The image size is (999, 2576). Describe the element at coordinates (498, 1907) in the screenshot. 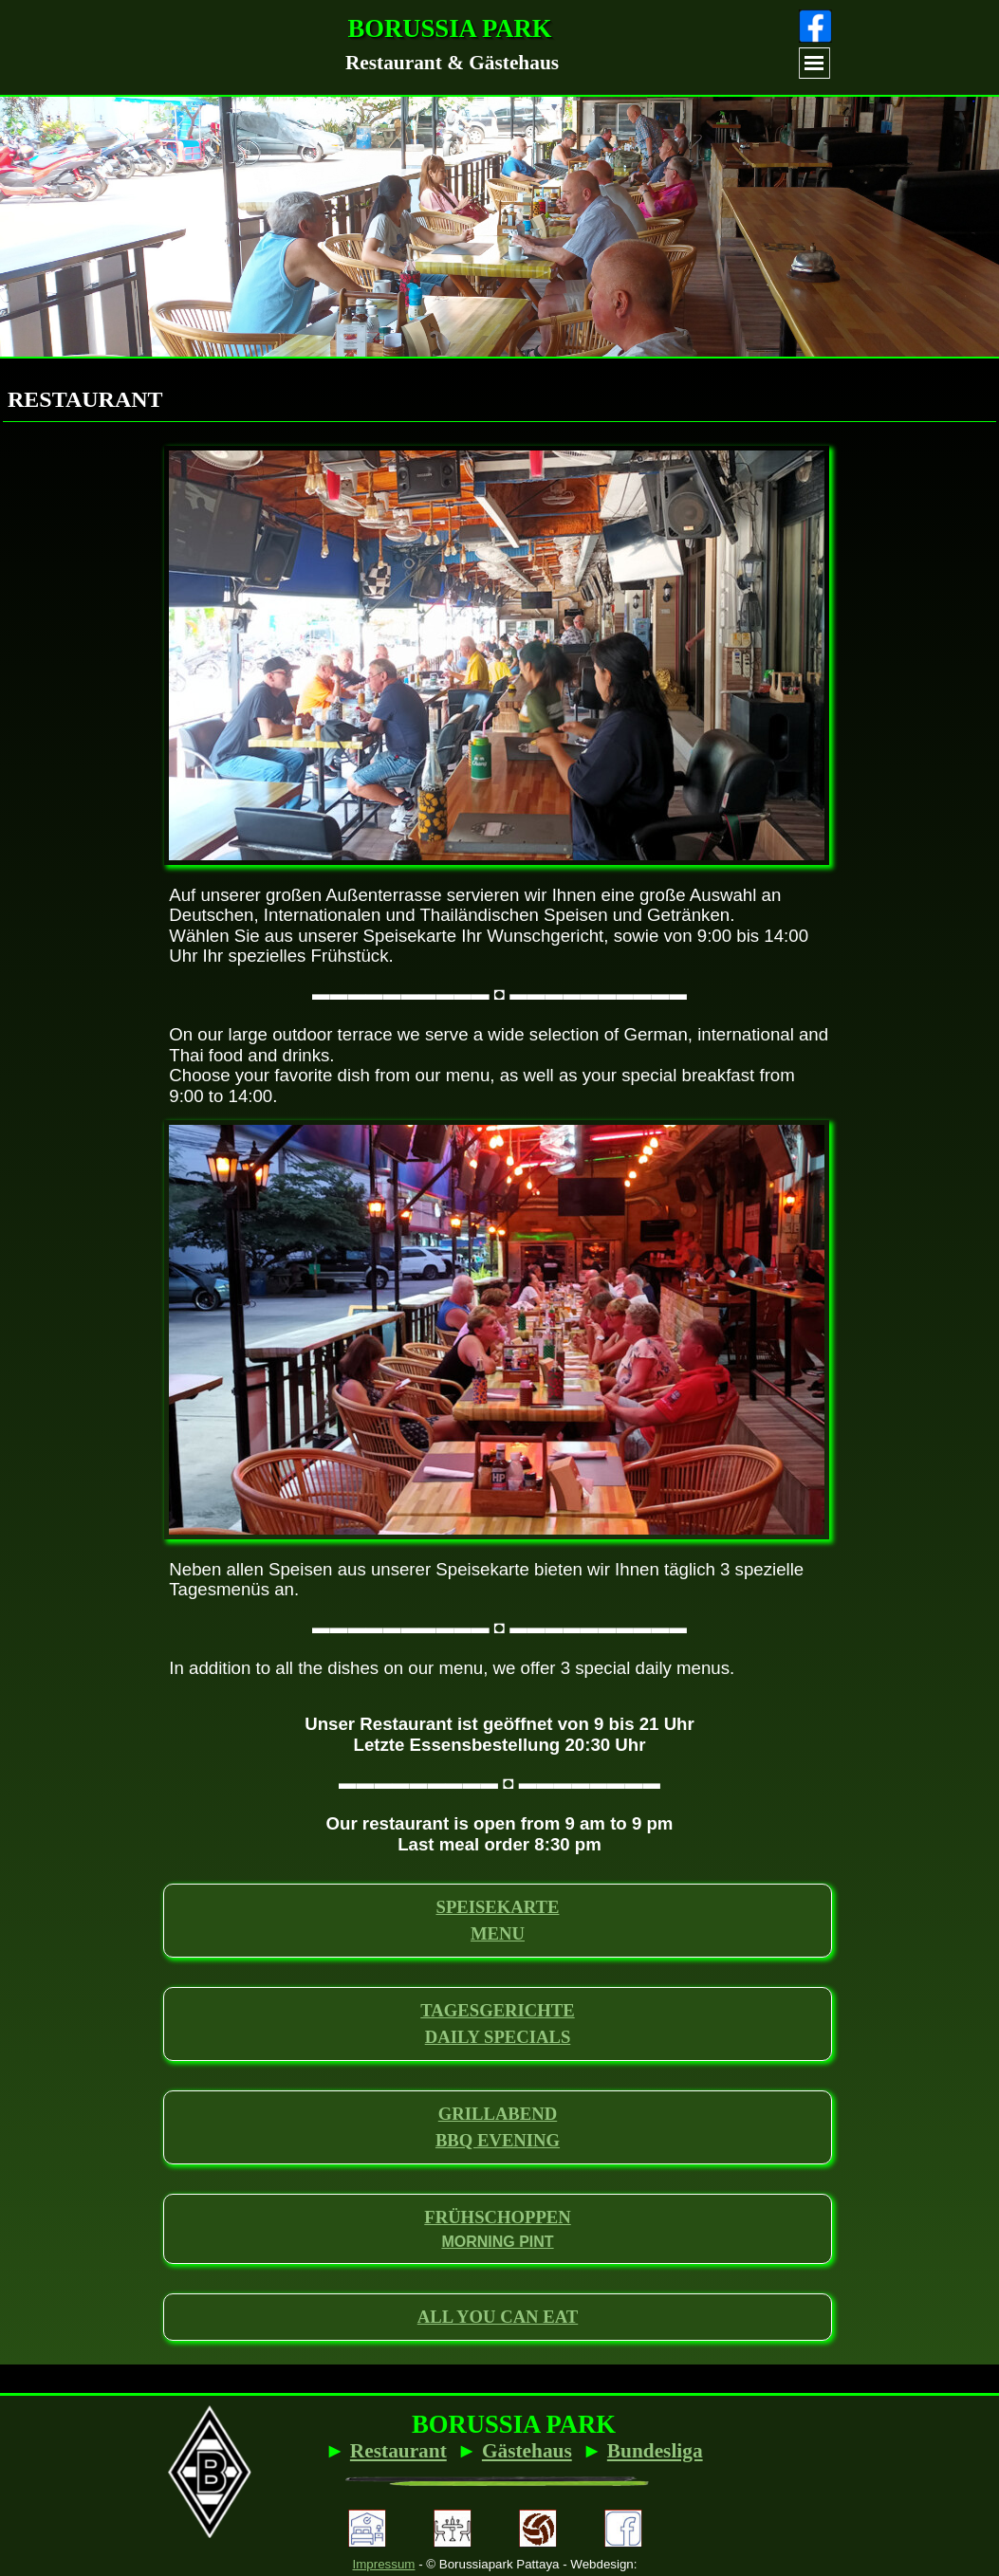

I see `SPEISEKARTE` at that location.